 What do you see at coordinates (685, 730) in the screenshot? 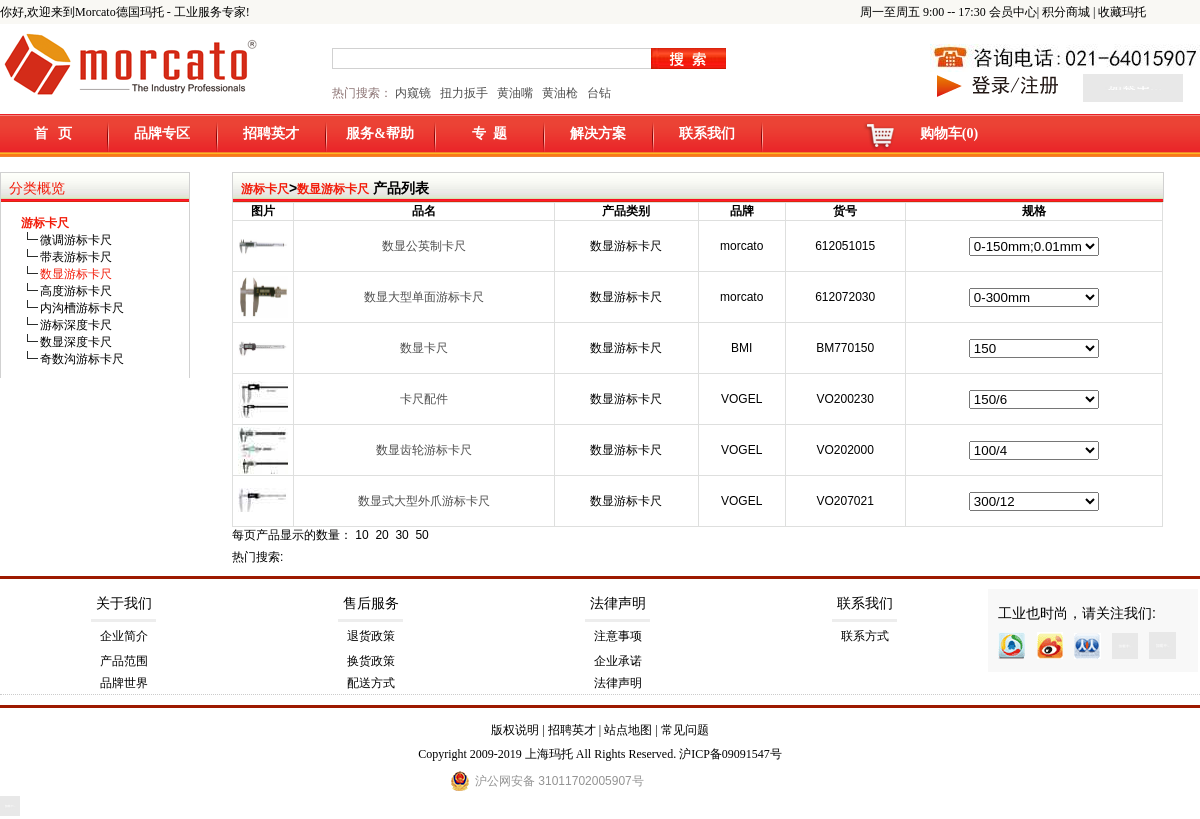
I see `常见问题` at bounding box center [685, 730].